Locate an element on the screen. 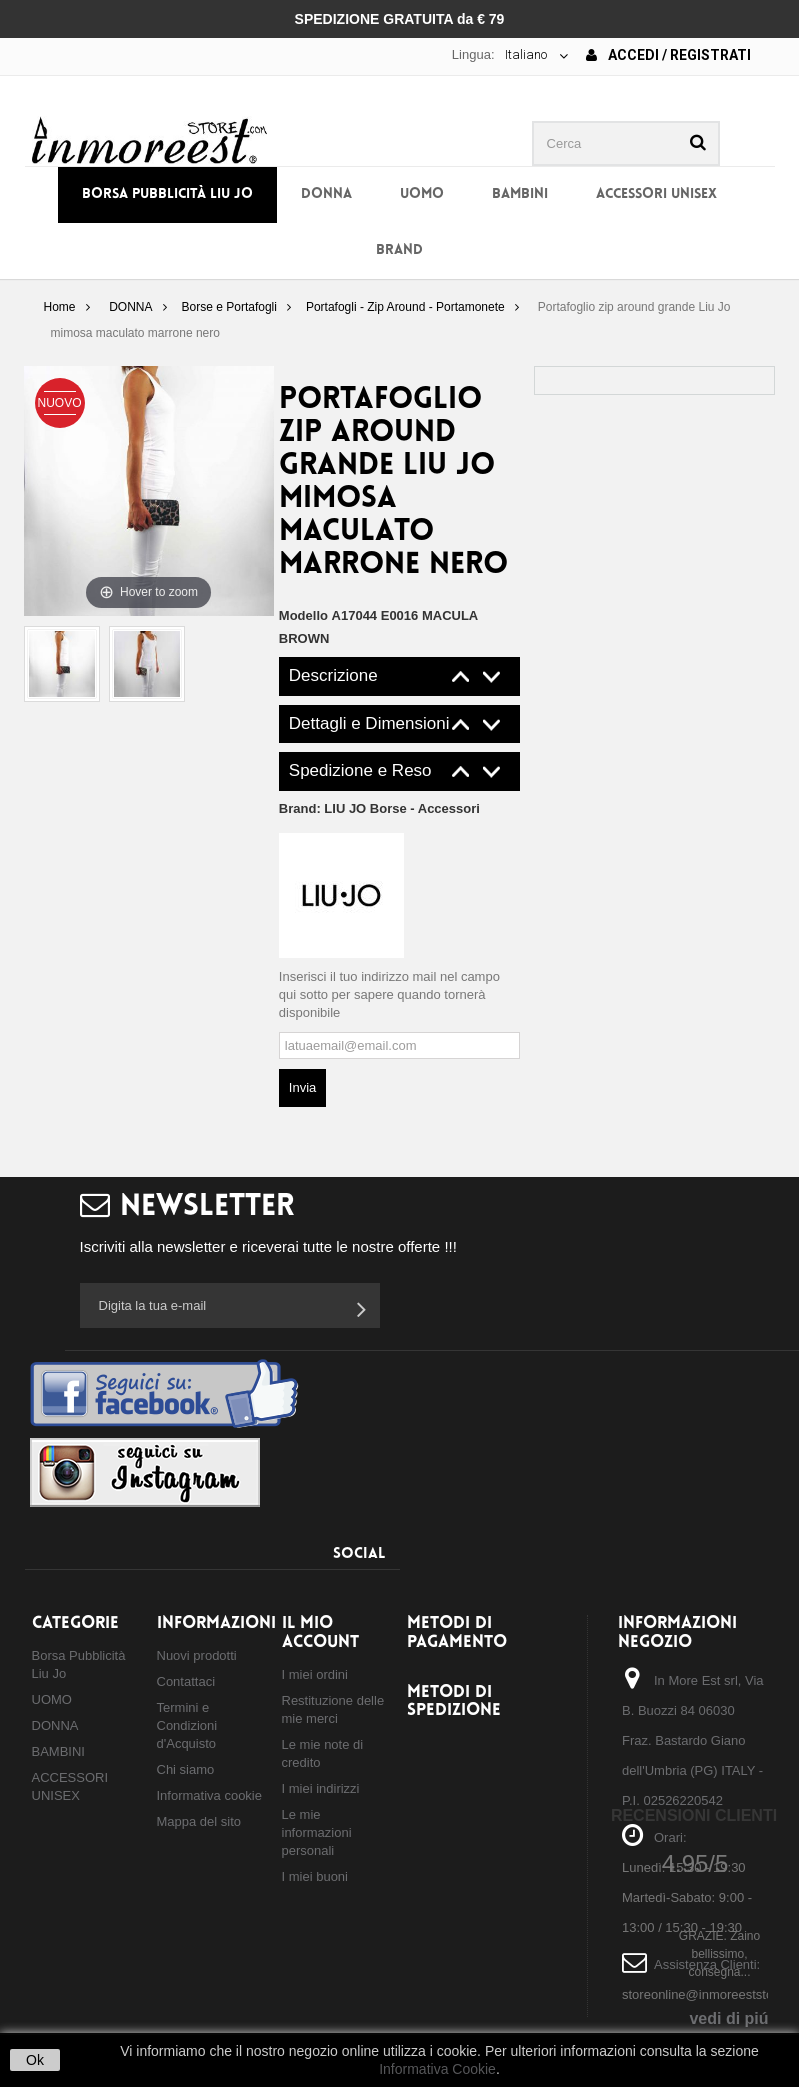 The height and width of the screenshot is (2087, 799). Recensioni Clienti is located at coordinates (694, 1815).